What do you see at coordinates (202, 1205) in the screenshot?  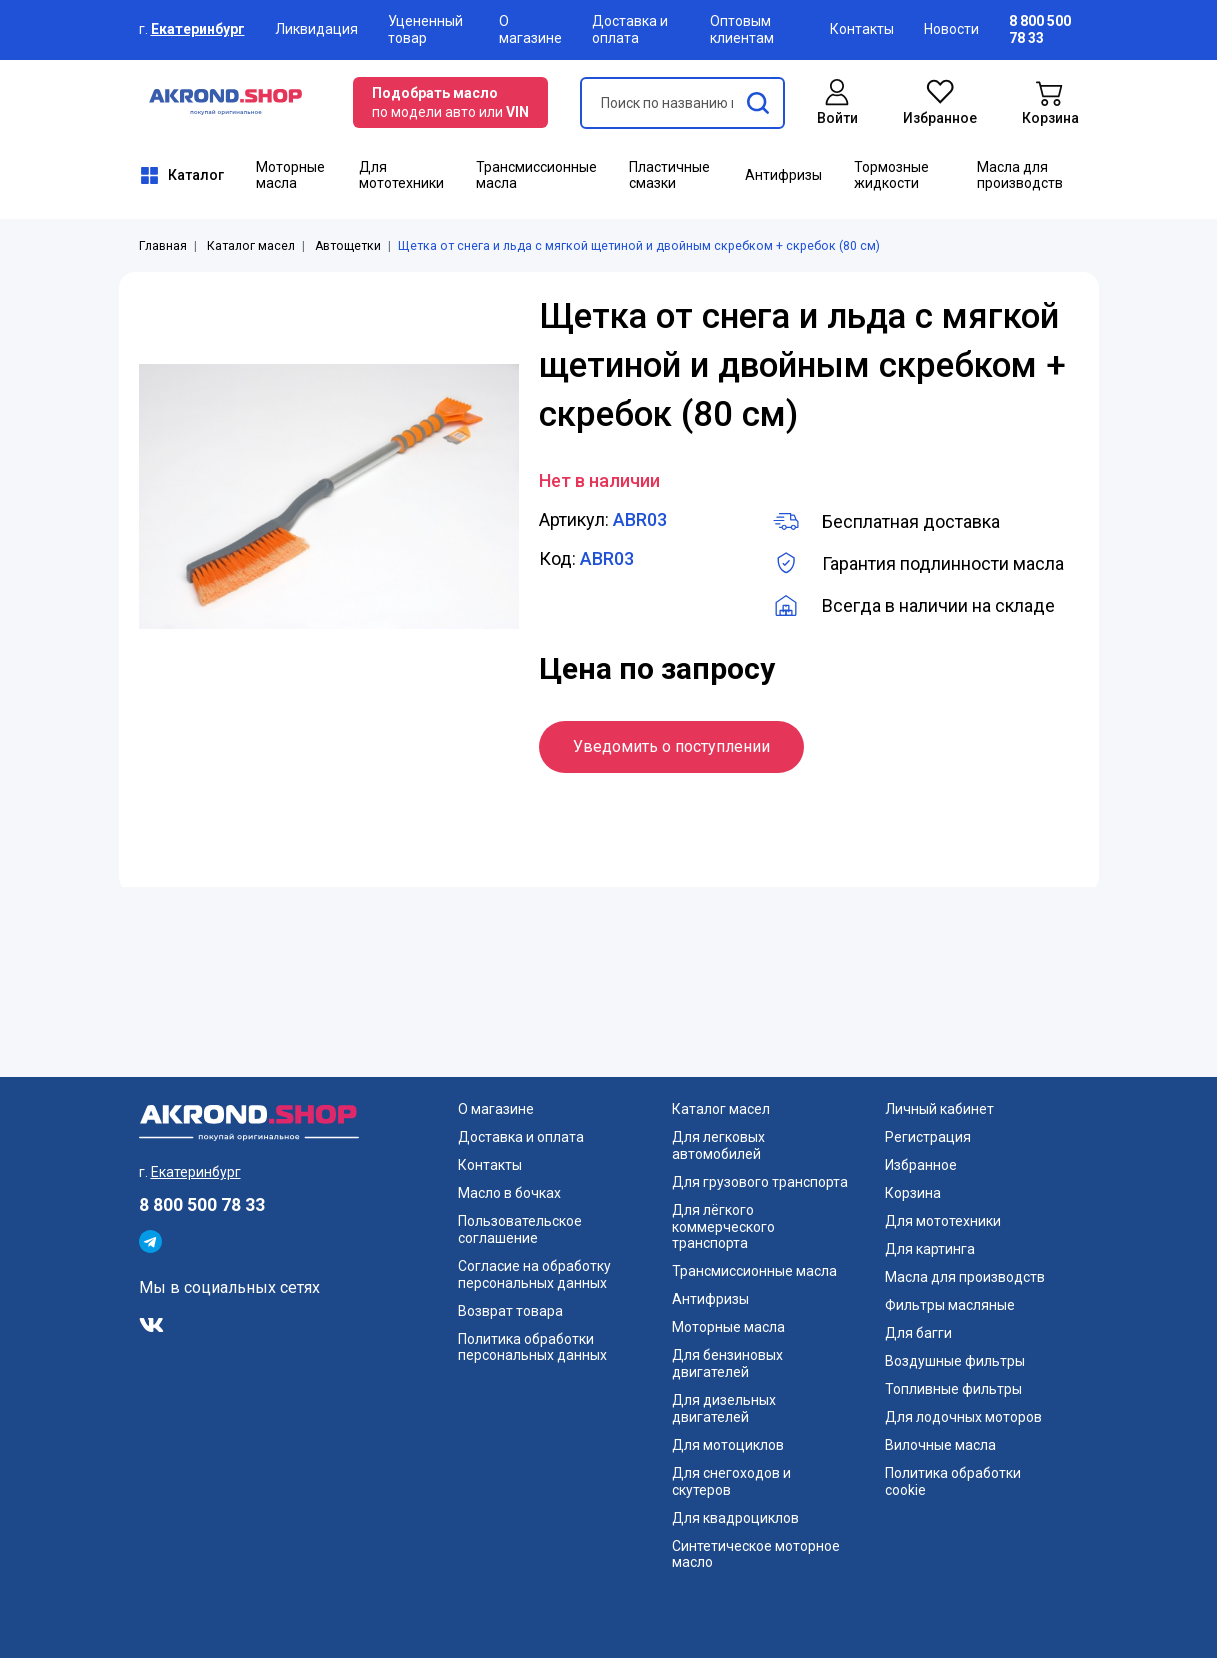 I see `8 800 500 78 33` at bounding box center [202, 1205].